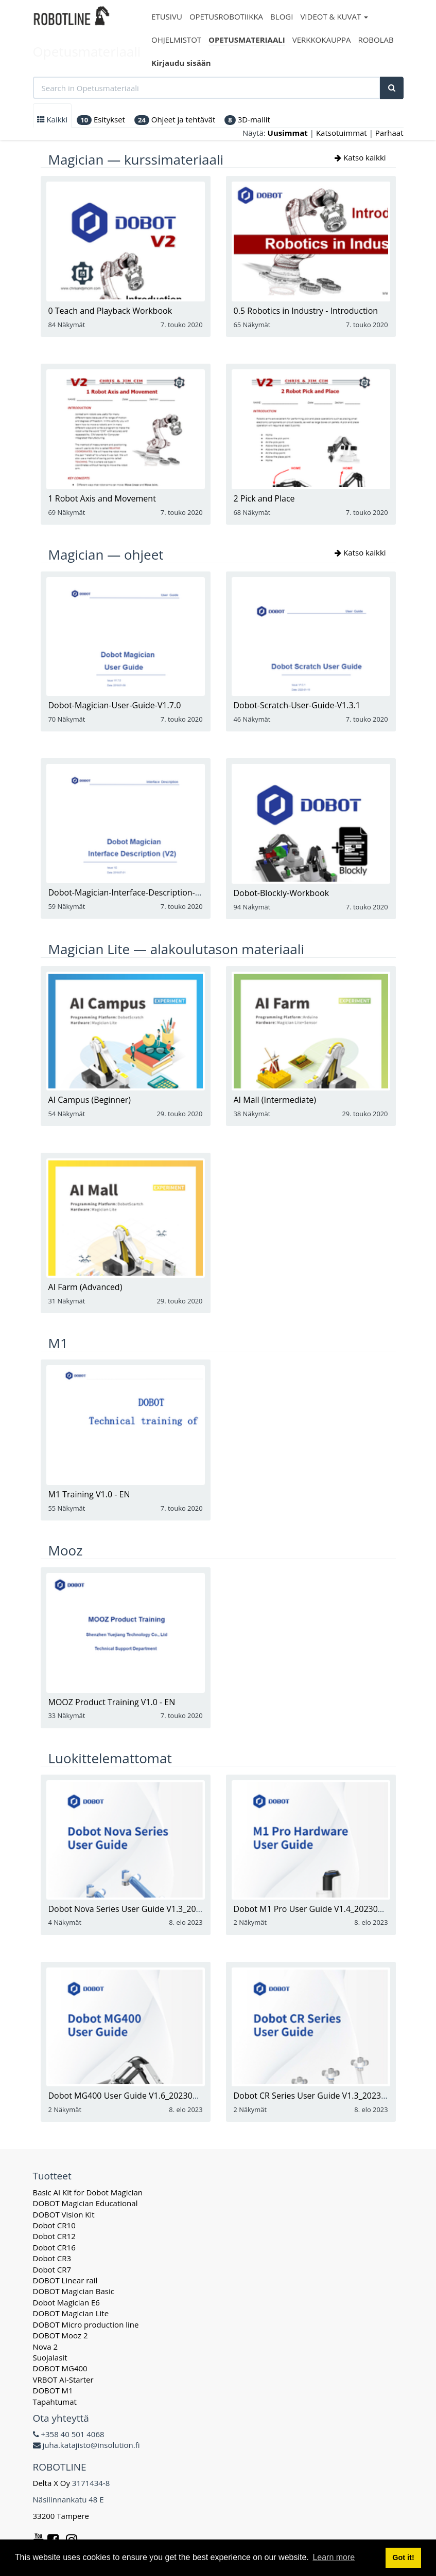  What do you see at coordinates (52, 2258) in the screenshot?
I see `Dobot CR3` at bounding box center [52, 2258].